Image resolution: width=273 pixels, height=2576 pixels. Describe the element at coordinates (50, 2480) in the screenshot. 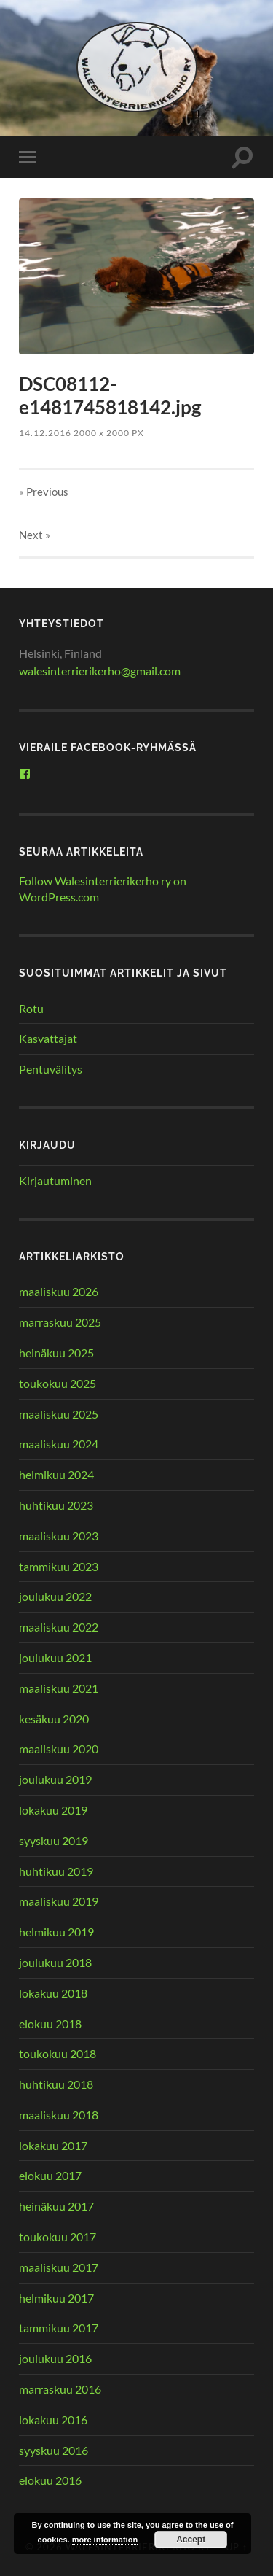

I see `elokuu 2016` at that location.